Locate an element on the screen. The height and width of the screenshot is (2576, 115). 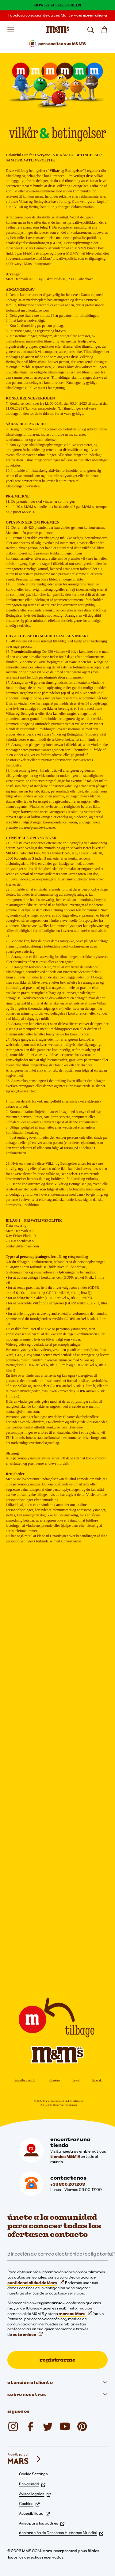
marcas Mars is located at coordinates (75, 2313).